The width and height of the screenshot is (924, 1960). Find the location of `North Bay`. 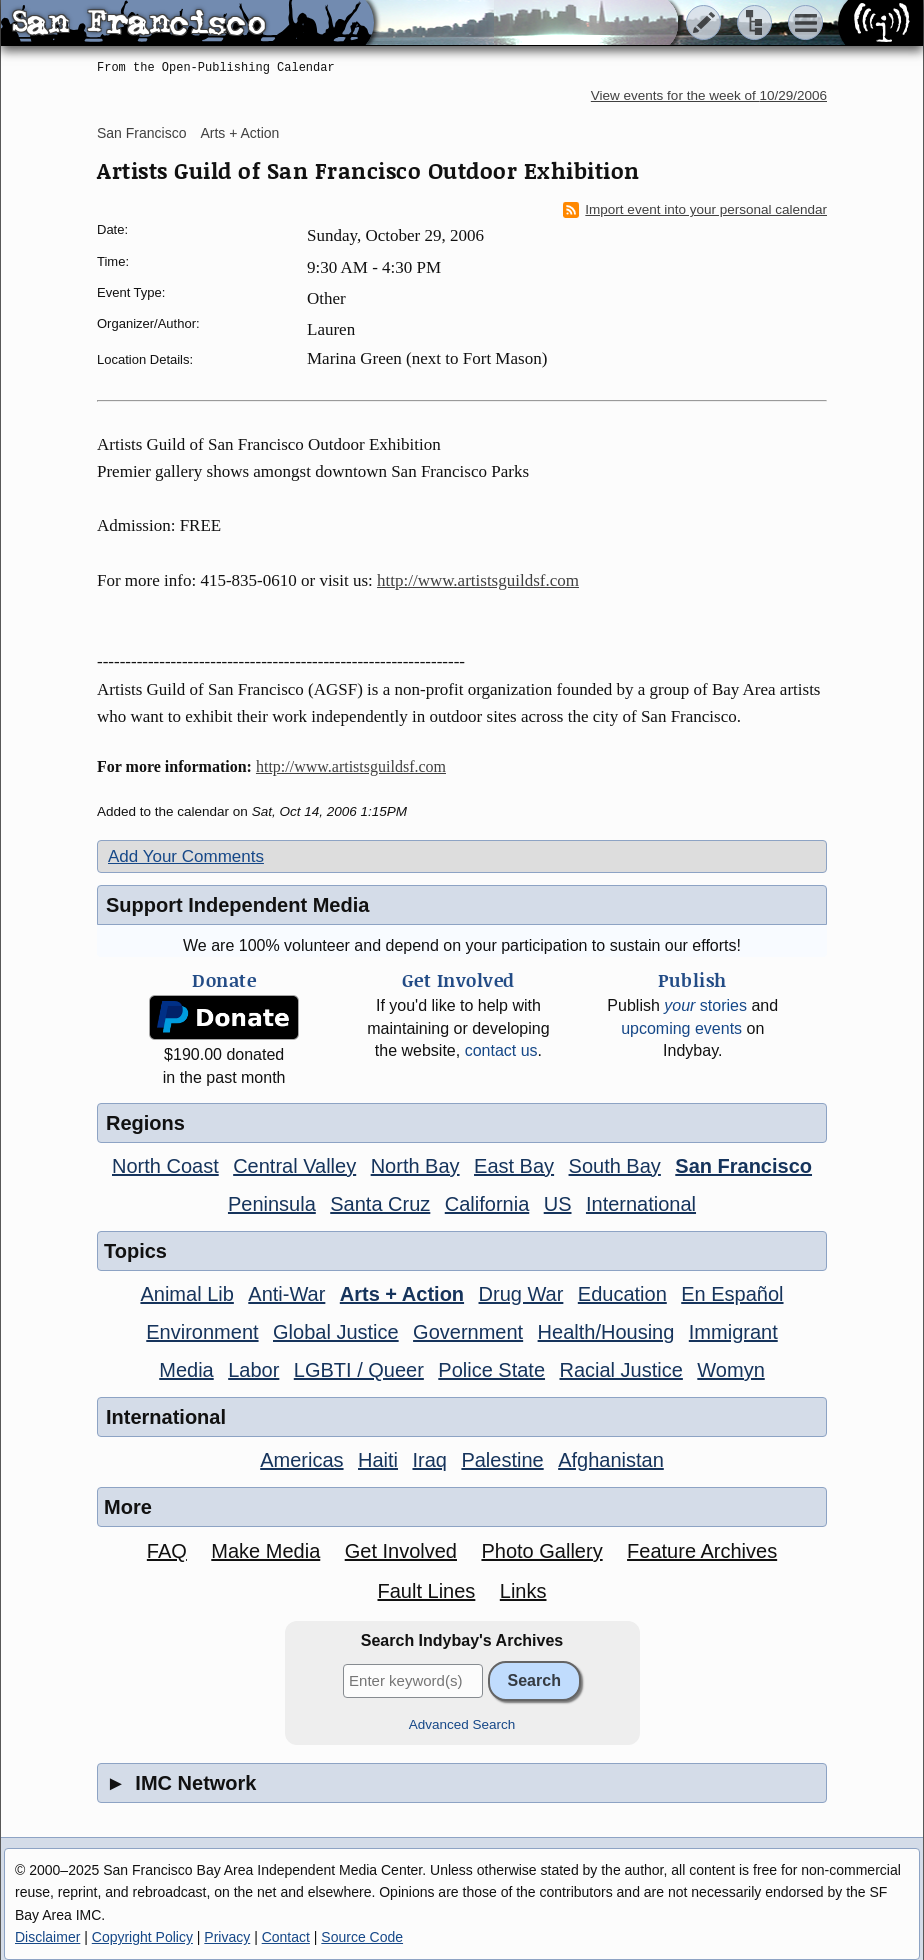

North Bay is located at coordinates (415, 1166).